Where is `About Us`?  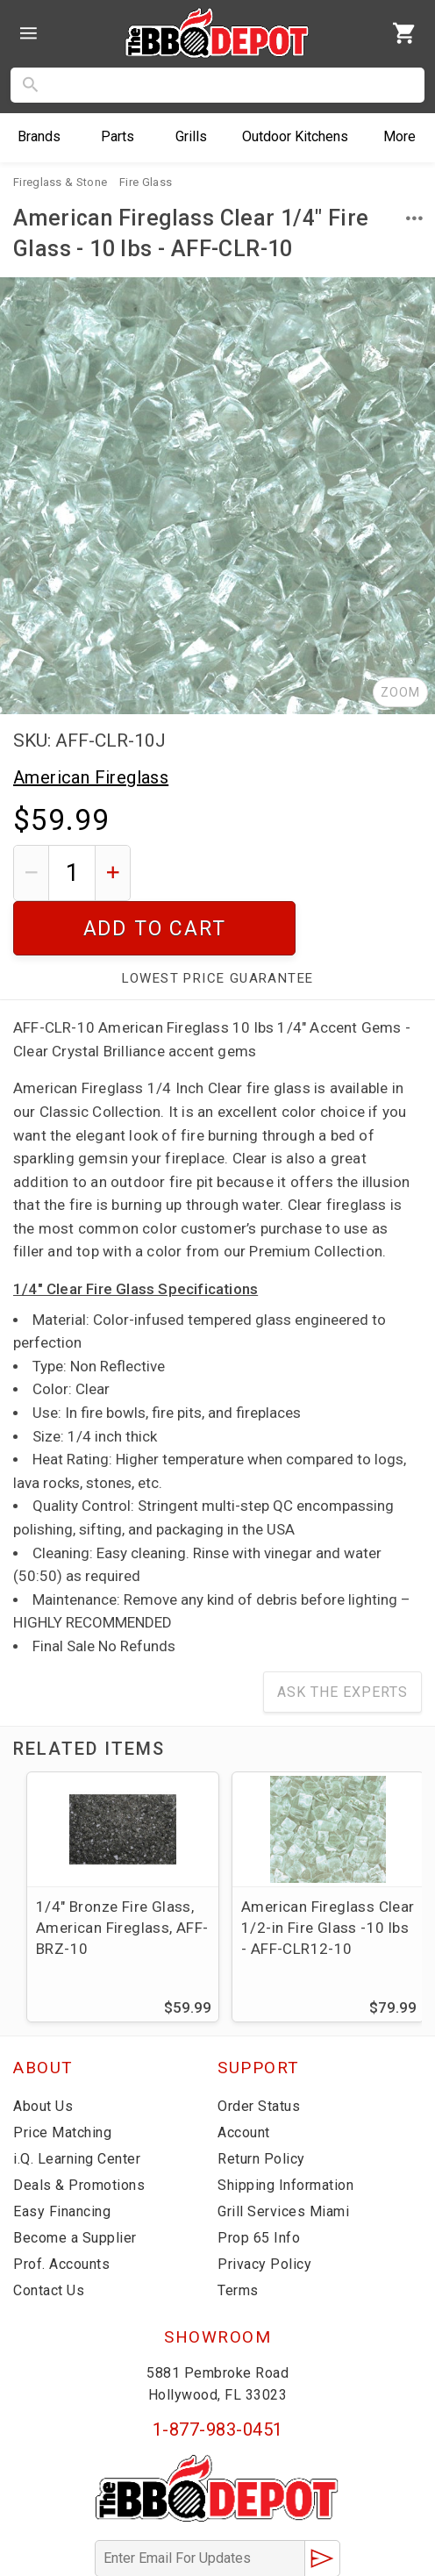 About Us is located at coordinates (43, 2051).